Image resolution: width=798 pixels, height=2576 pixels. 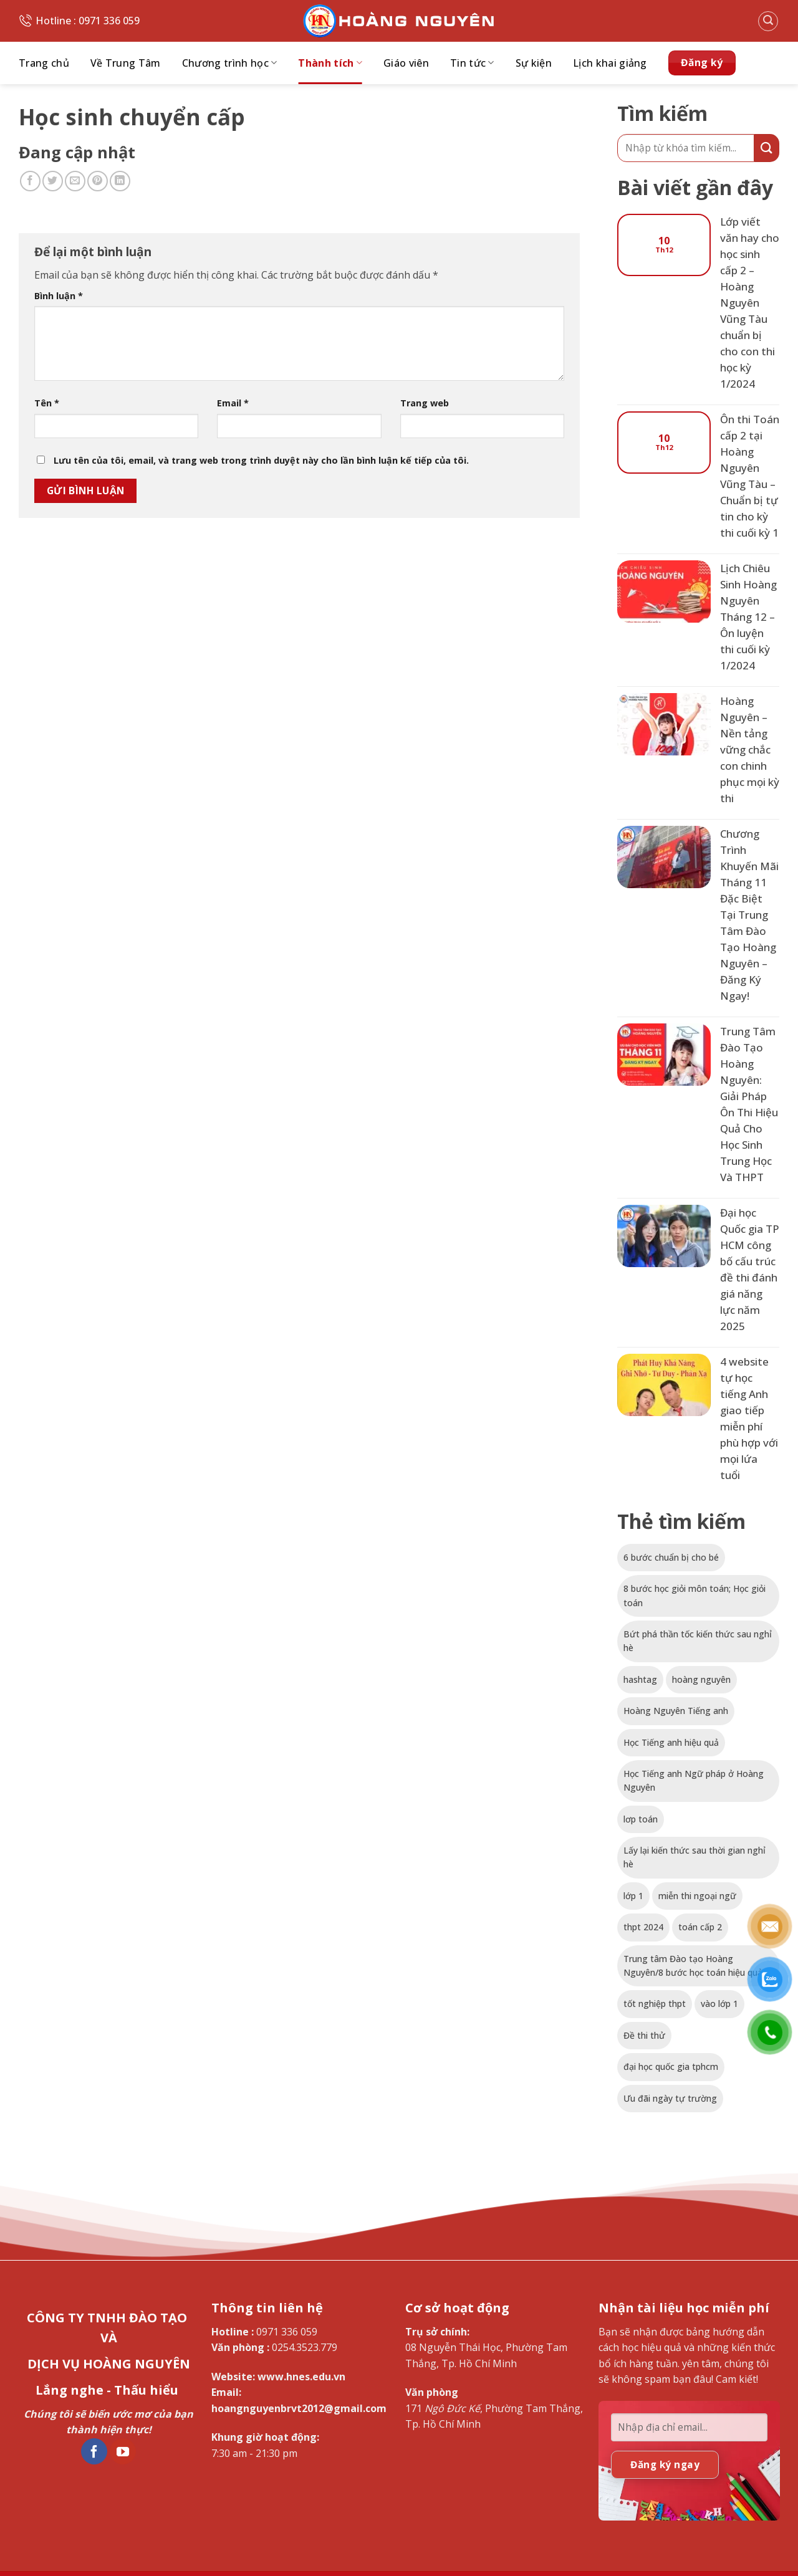 I want to click on Giáo viên, so click(x=406, y=63).